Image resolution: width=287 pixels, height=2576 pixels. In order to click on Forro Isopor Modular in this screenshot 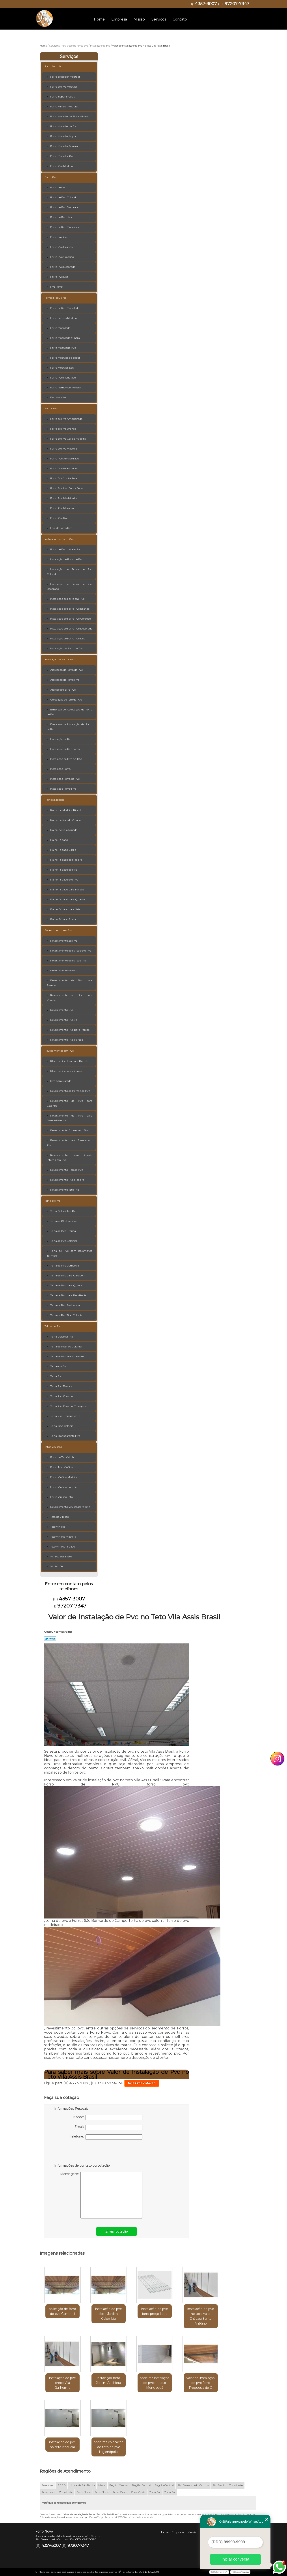, I will do `click(63, 96)`.